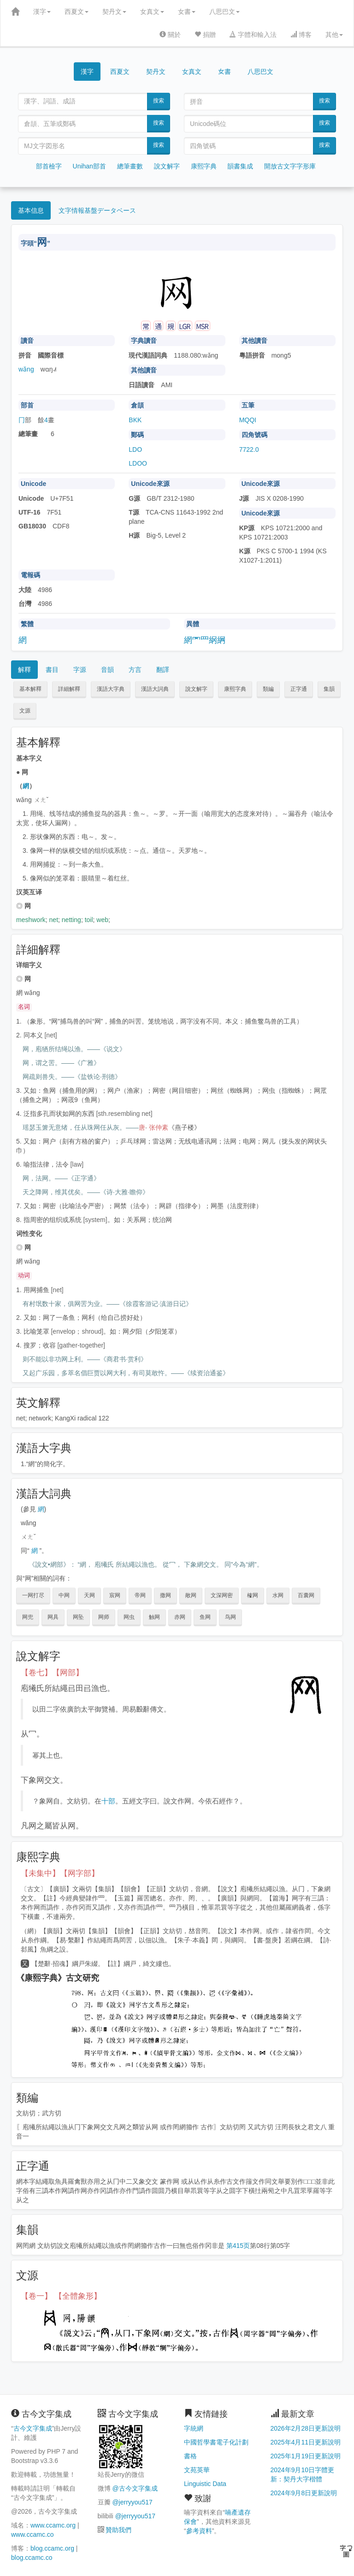  I want to click on 鱼网 [button], so click(205, 1617).